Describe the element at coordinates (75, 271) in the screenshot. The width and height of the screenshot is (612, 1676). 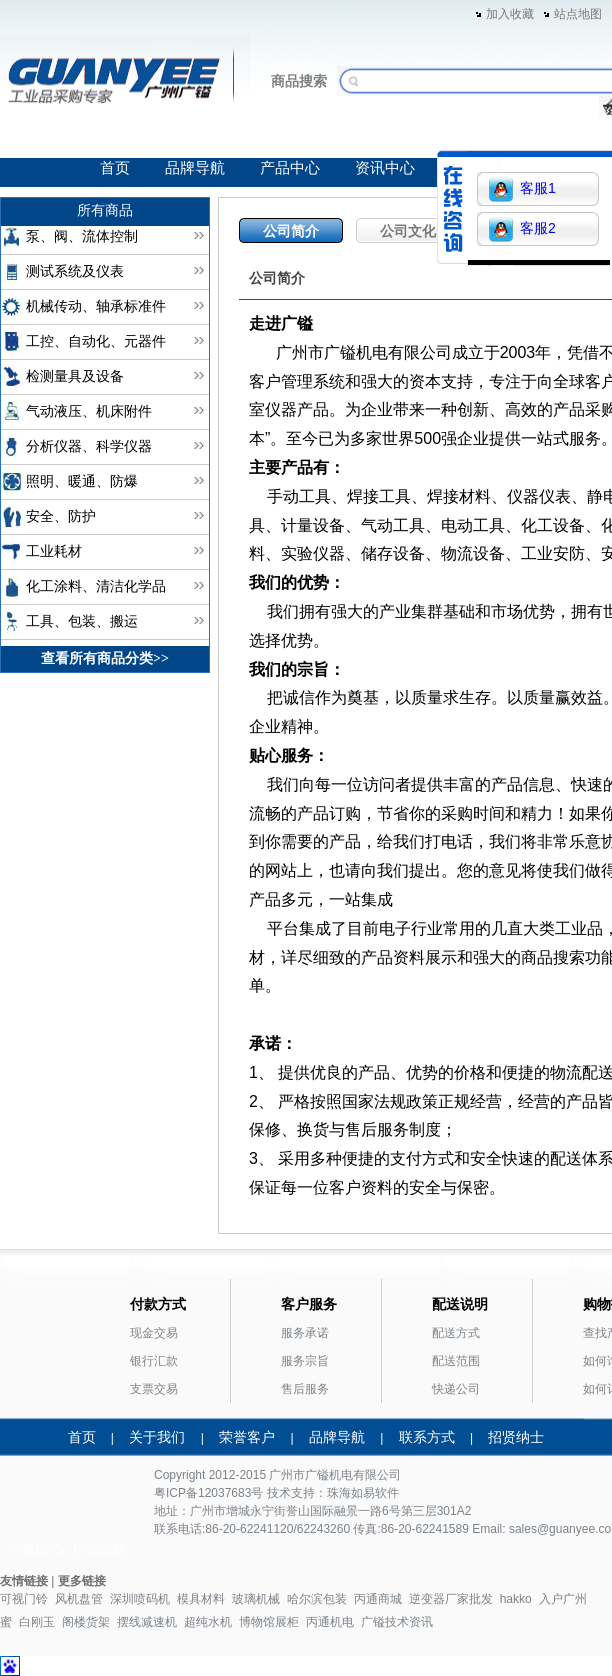
I see `测试系统及仪表` at that location.